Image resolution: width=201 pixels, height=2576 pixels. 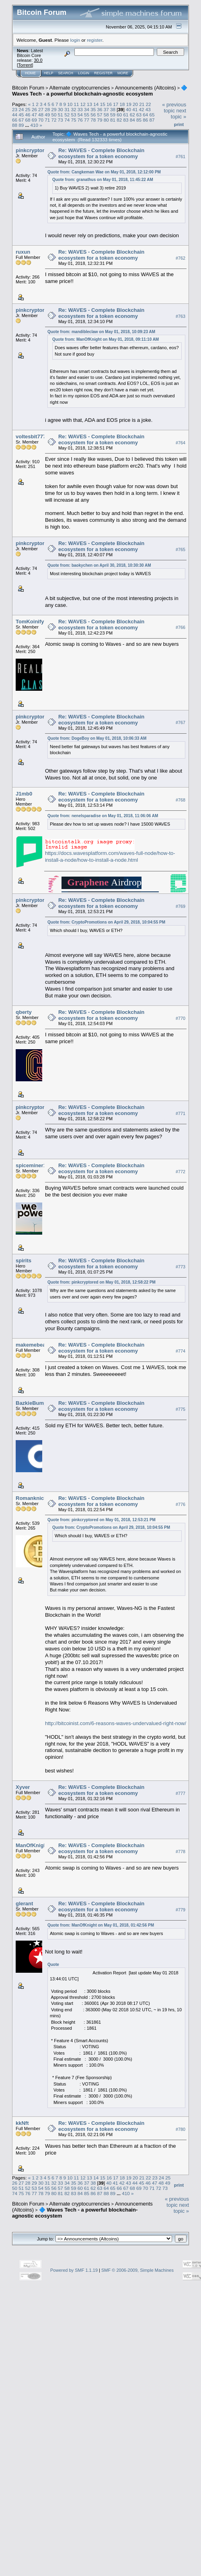 What do you see at coordinates (119, 114) in the screenshot?
I see `60` at bounding box center [119, 114].